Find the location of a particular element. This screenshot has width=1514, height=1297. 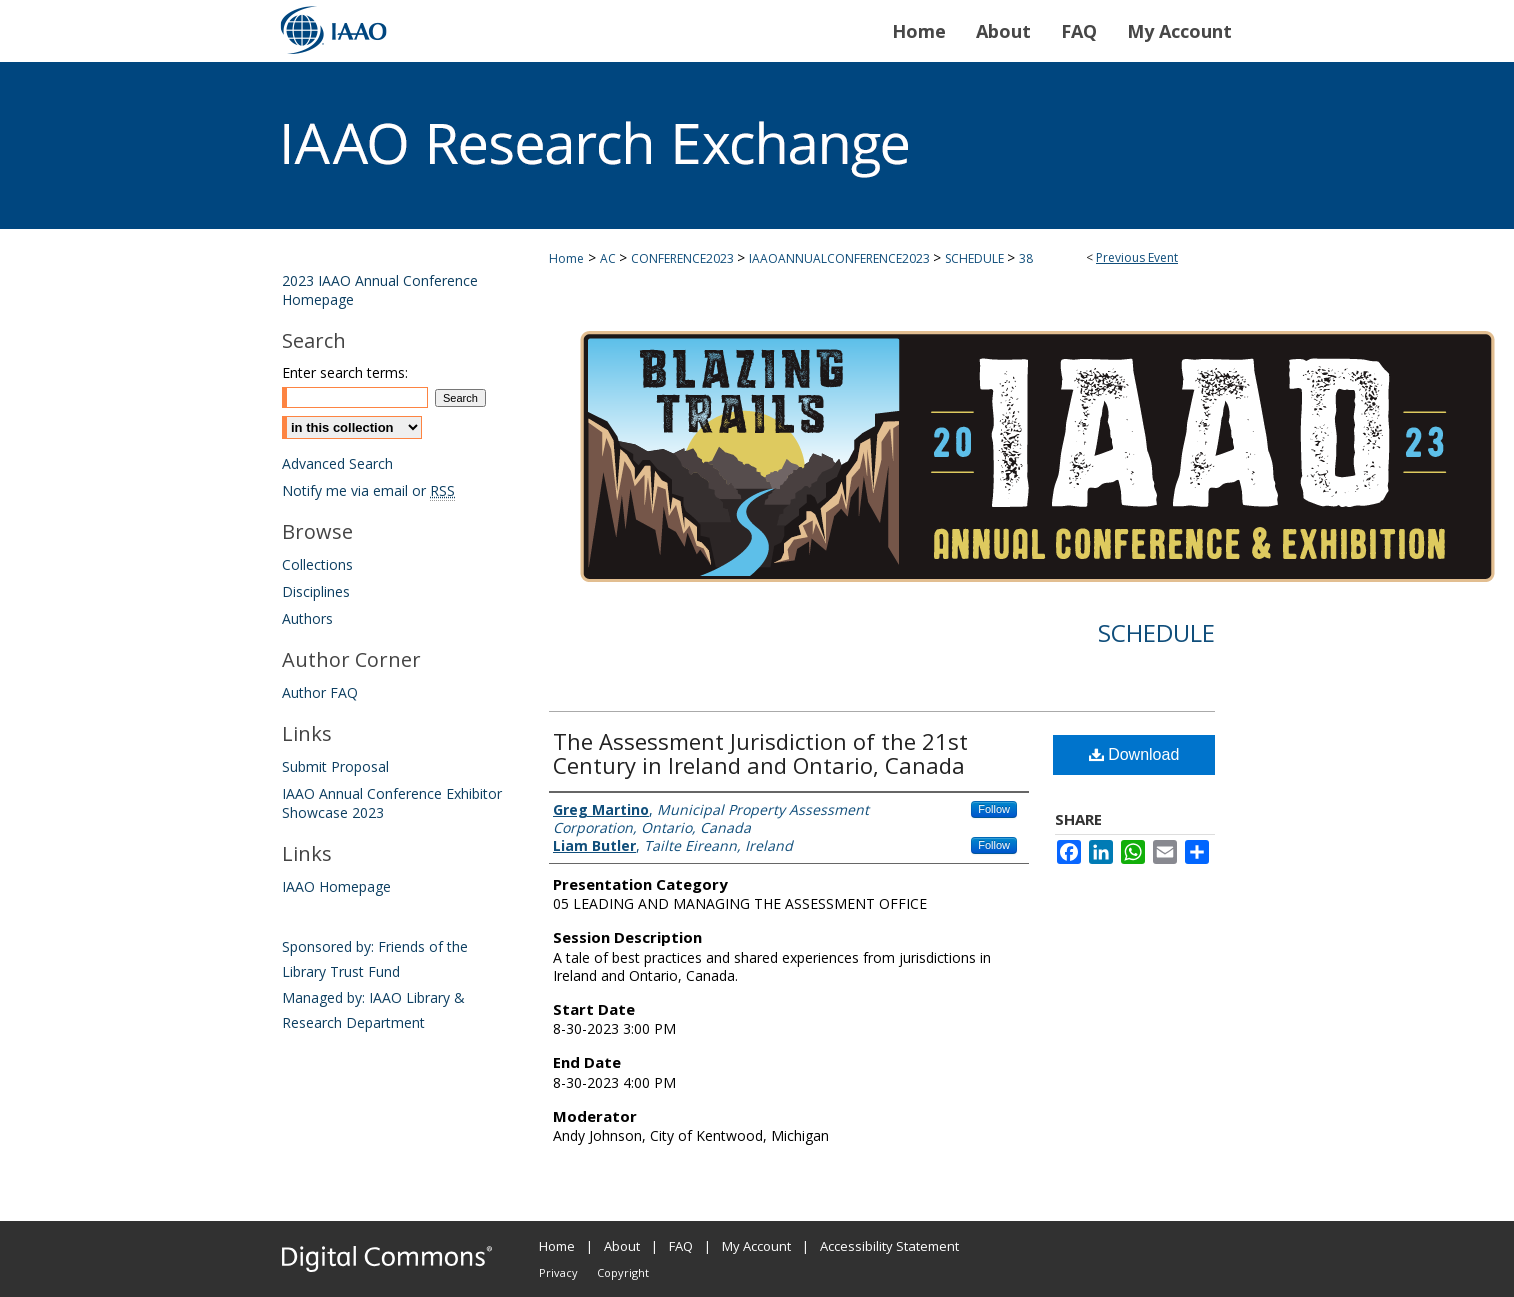

Advanced Search is located at coordinates (337, 463).